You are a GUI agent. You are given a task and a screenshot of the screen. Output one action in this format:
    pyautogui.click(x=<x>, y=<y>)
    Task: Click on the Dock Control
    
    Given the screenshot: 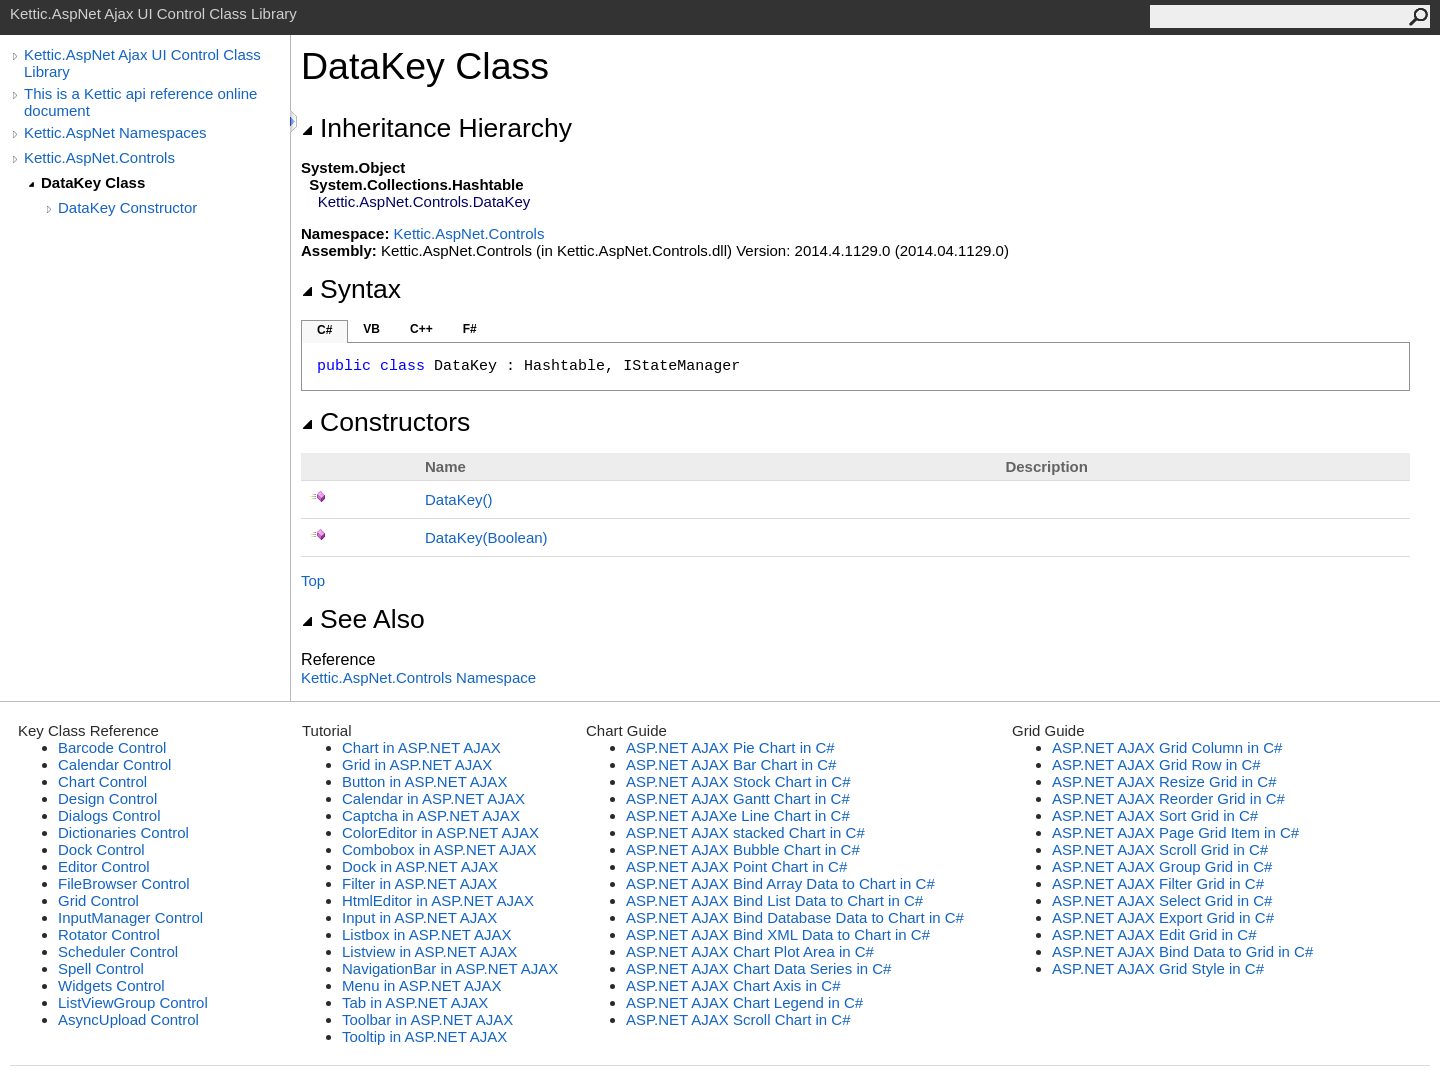 What is the action you would take?
    pyautogui.click(x=101, y=849)
    